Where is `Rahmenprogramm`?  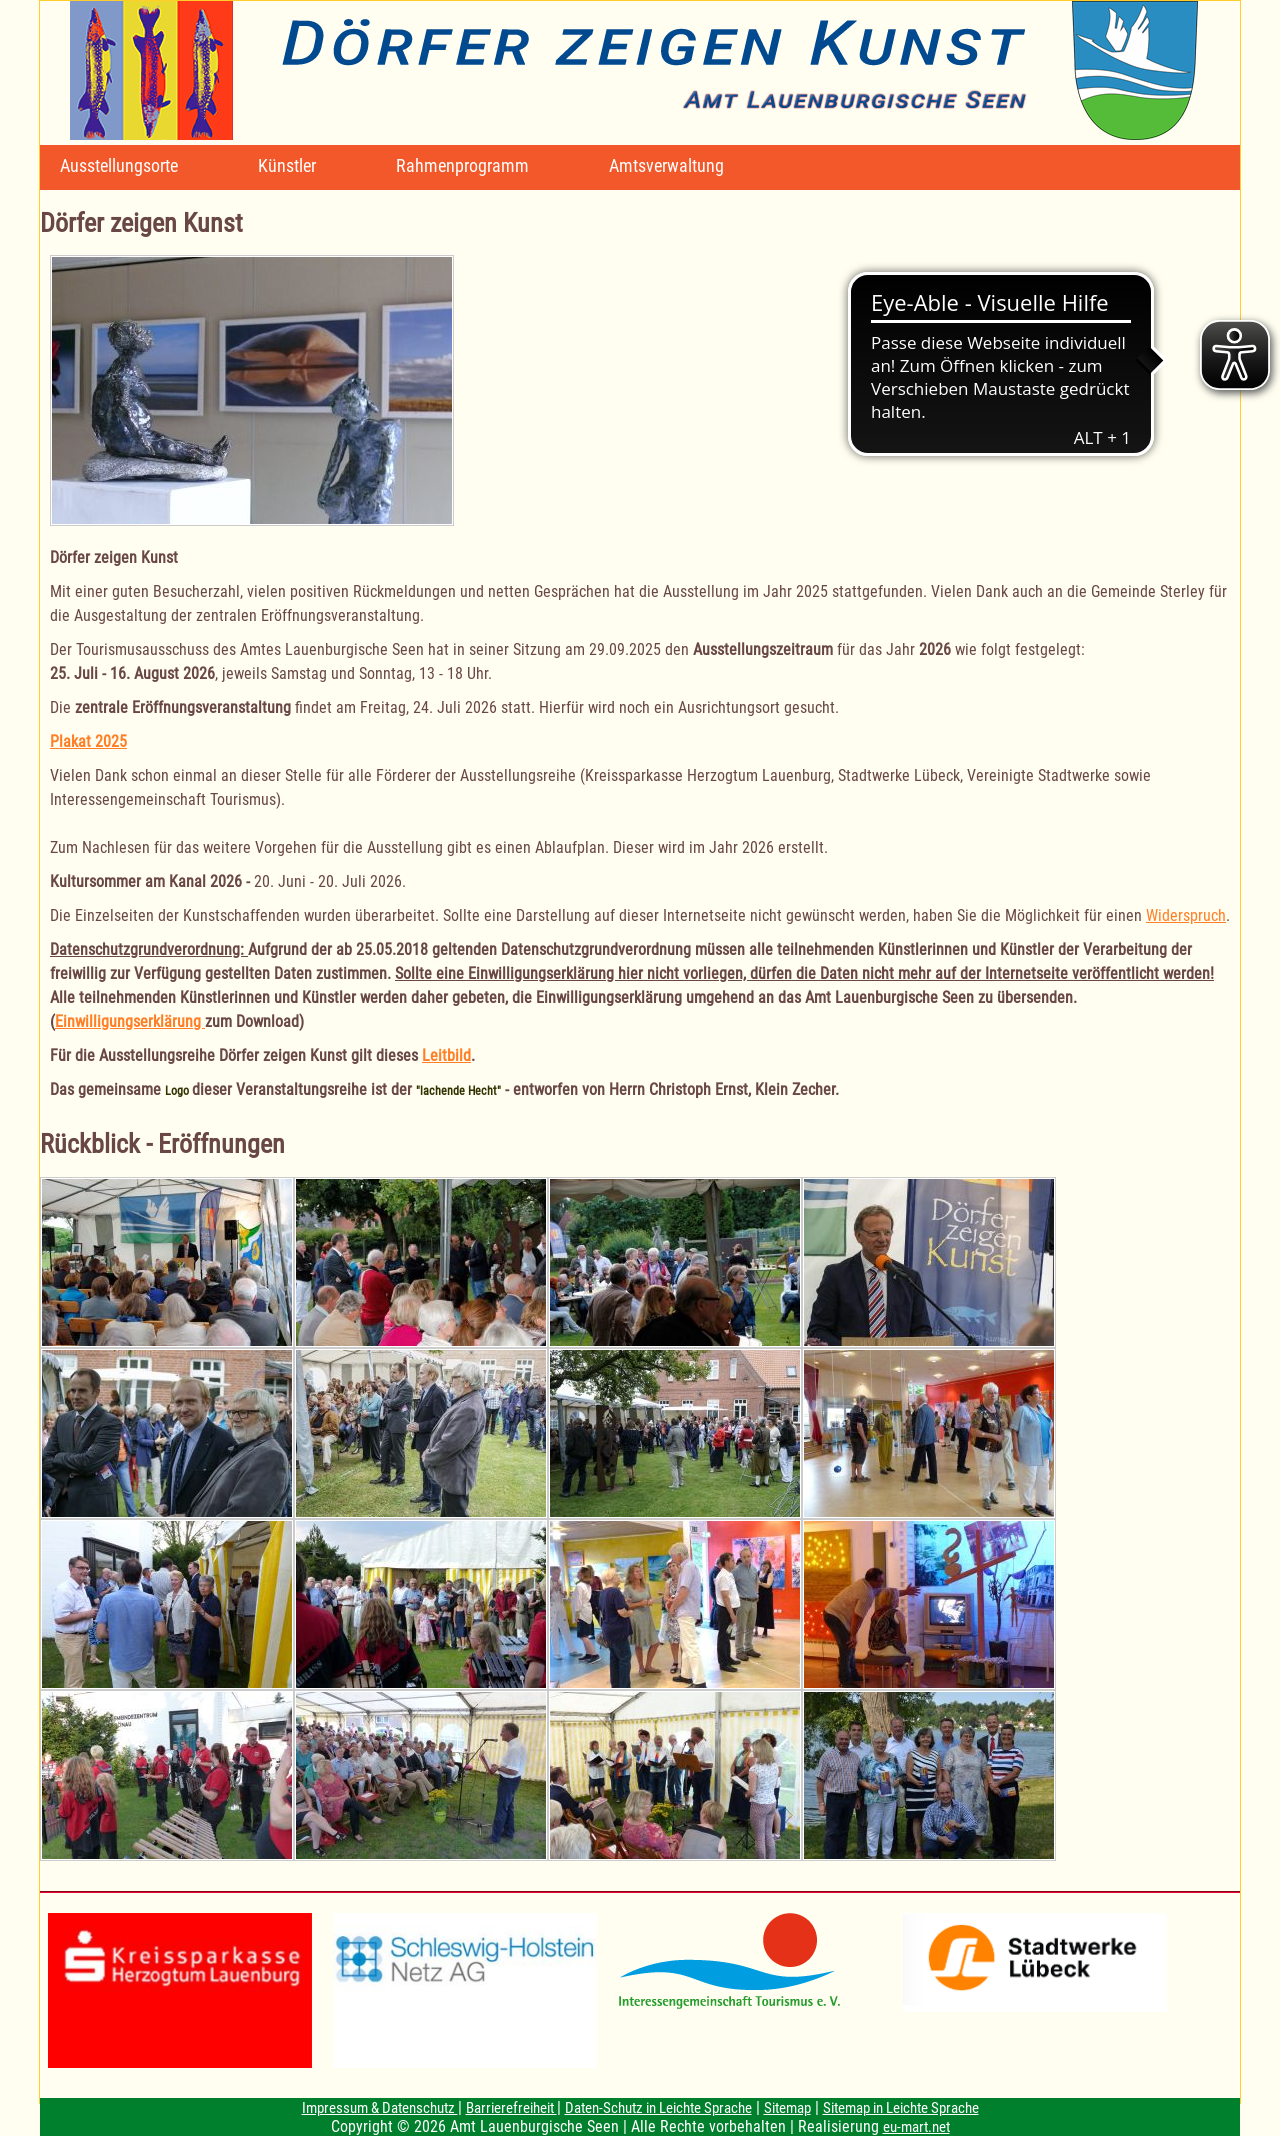
Rahmenprogramm is located at coordinates (462, 165).